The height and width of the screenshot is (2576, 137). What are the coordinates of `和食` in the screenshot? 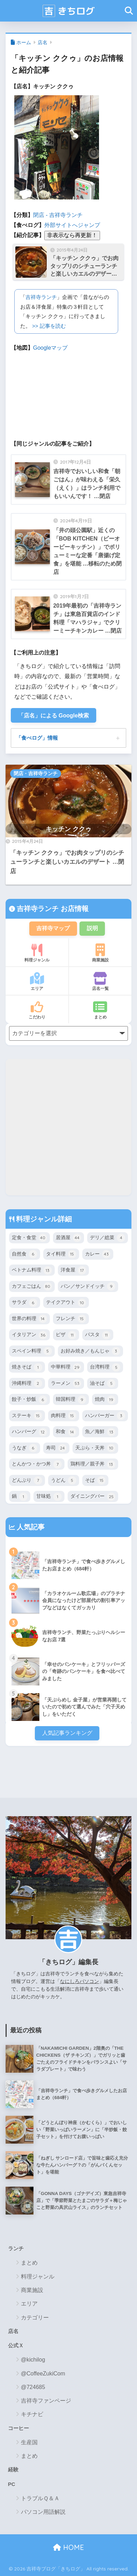 It's located at (66, 1432).